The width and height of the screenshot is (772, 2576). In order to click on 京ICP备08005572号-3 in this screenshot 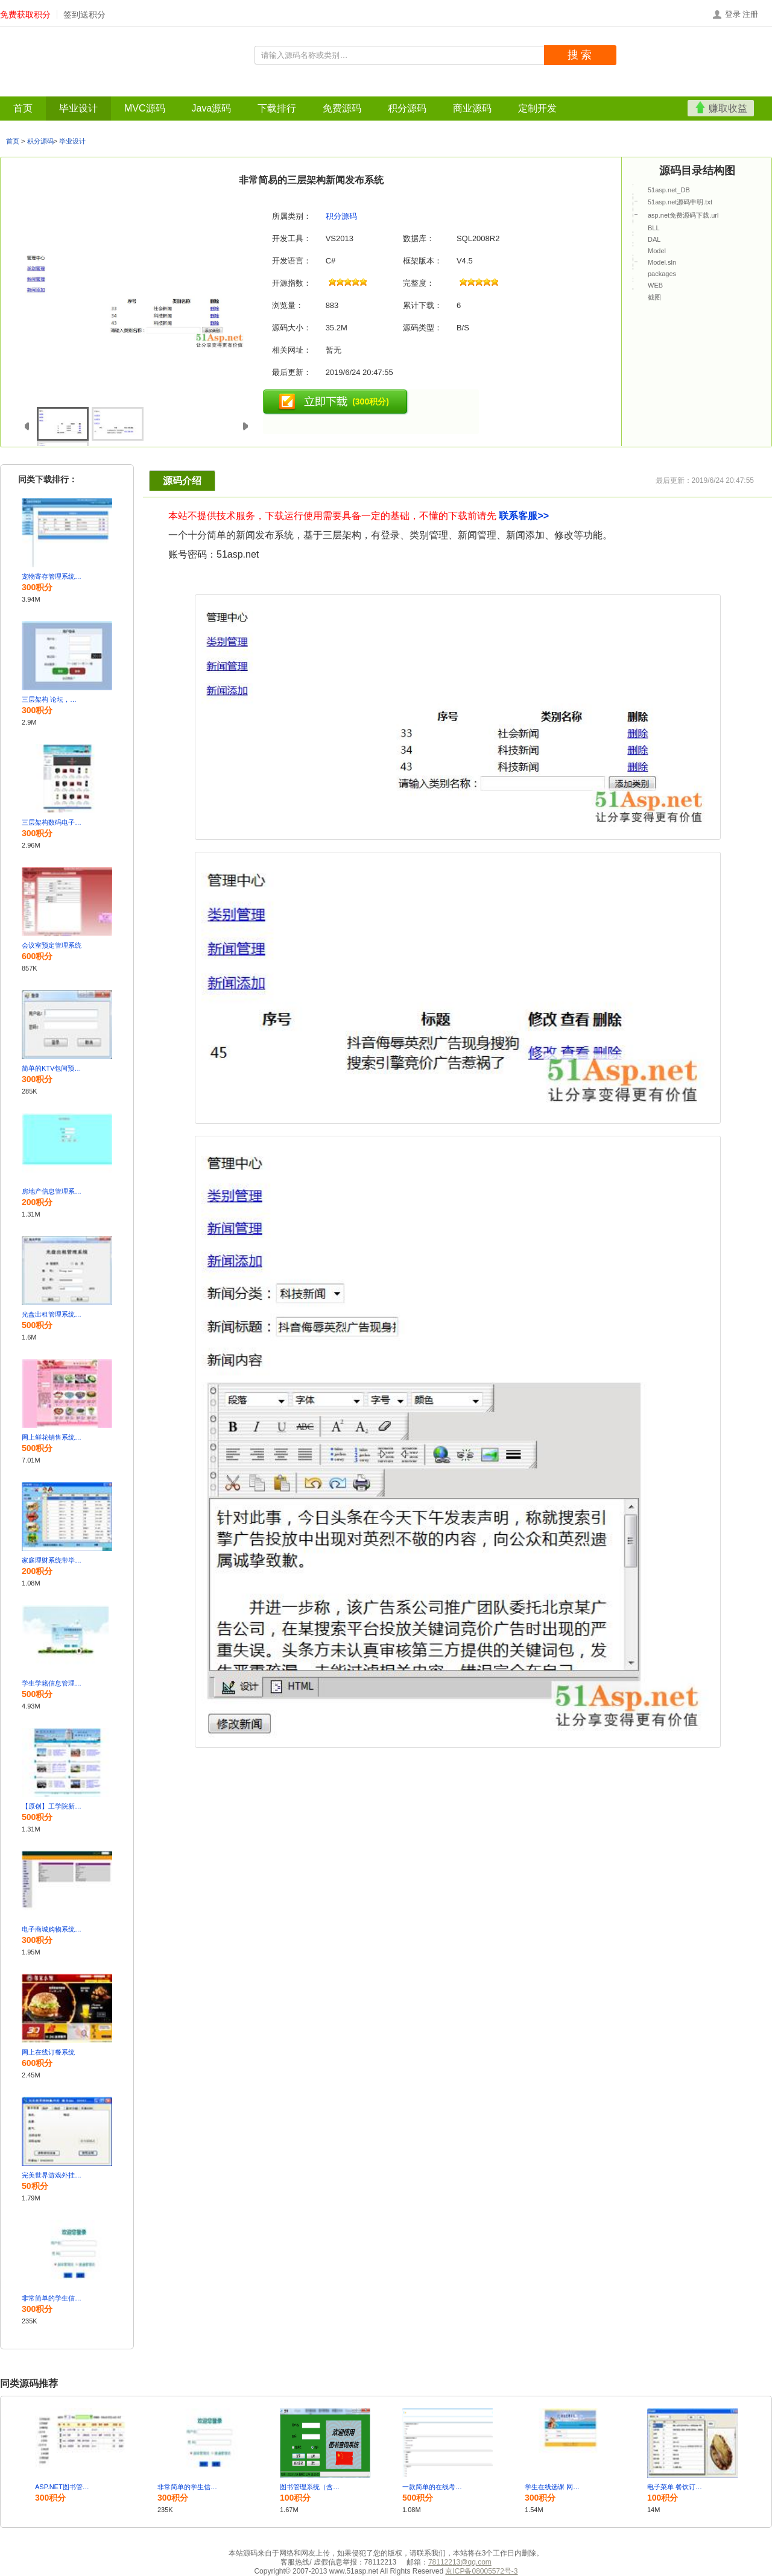, I will do `click(481, 2571)`.